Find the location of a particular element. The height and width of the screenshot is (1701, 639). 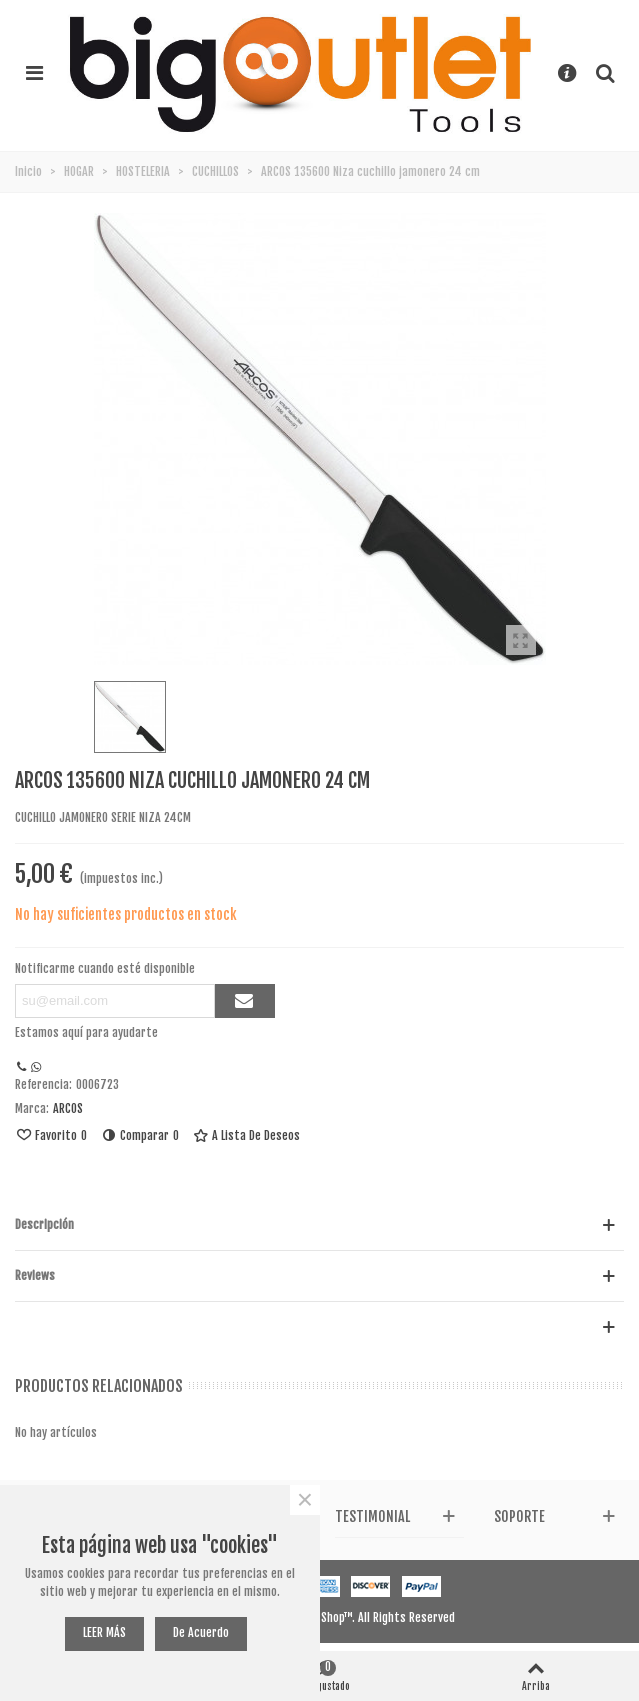

Testimonial is located at coordinates (372, 1516).